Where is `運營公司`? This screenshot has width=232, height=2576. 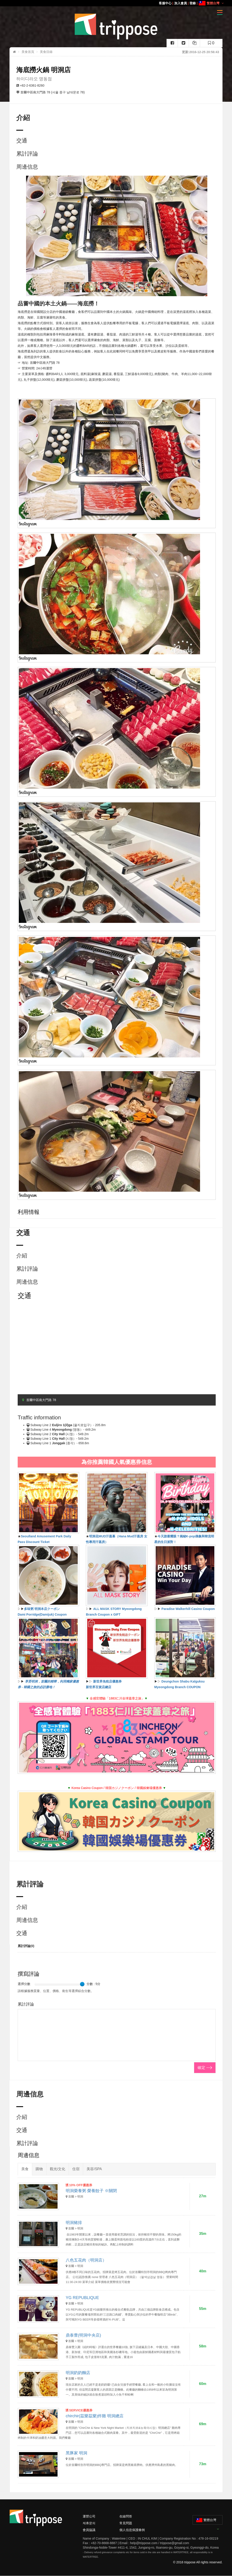 運營公司 is located at coordinates (89, 2516).